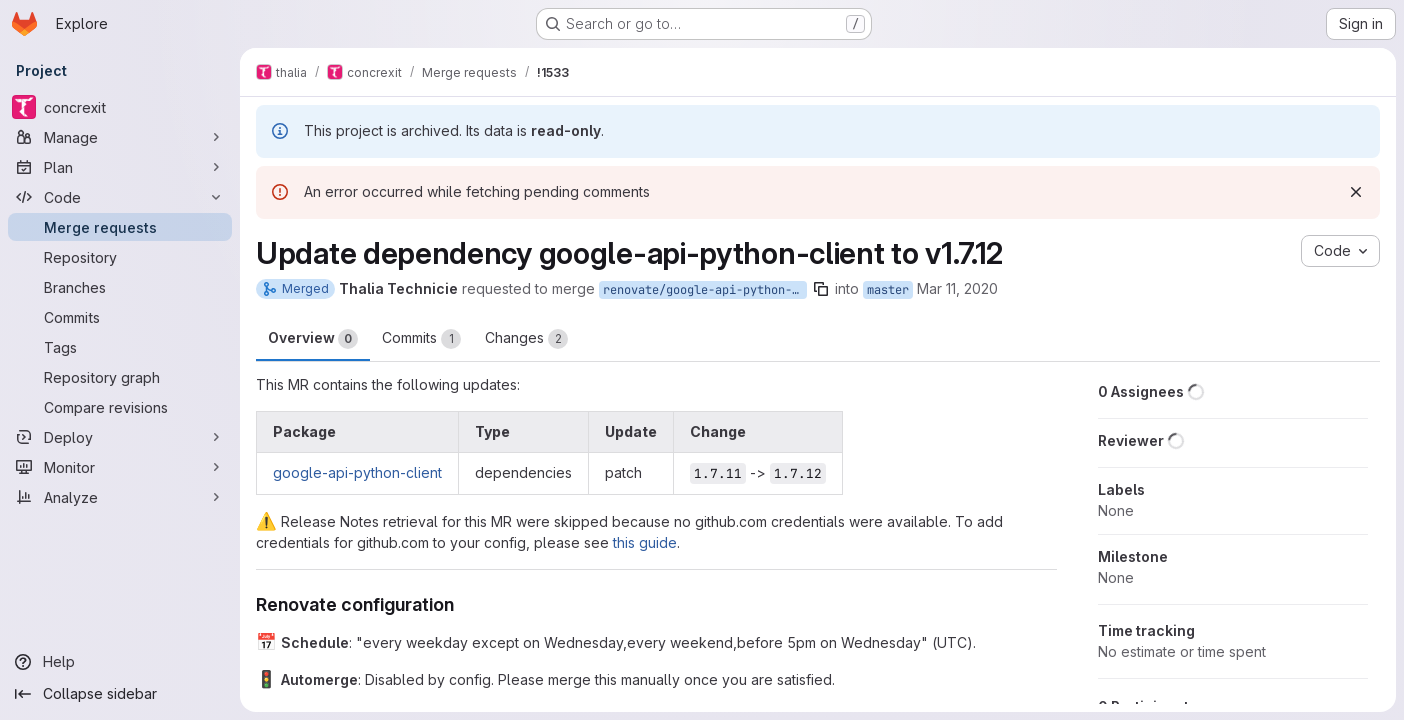 This screenshot has width=1404, height=720. What do you see at coordinates (313, 339) in the screenshot?
I see `Overview` at bounding box center [313, 339].